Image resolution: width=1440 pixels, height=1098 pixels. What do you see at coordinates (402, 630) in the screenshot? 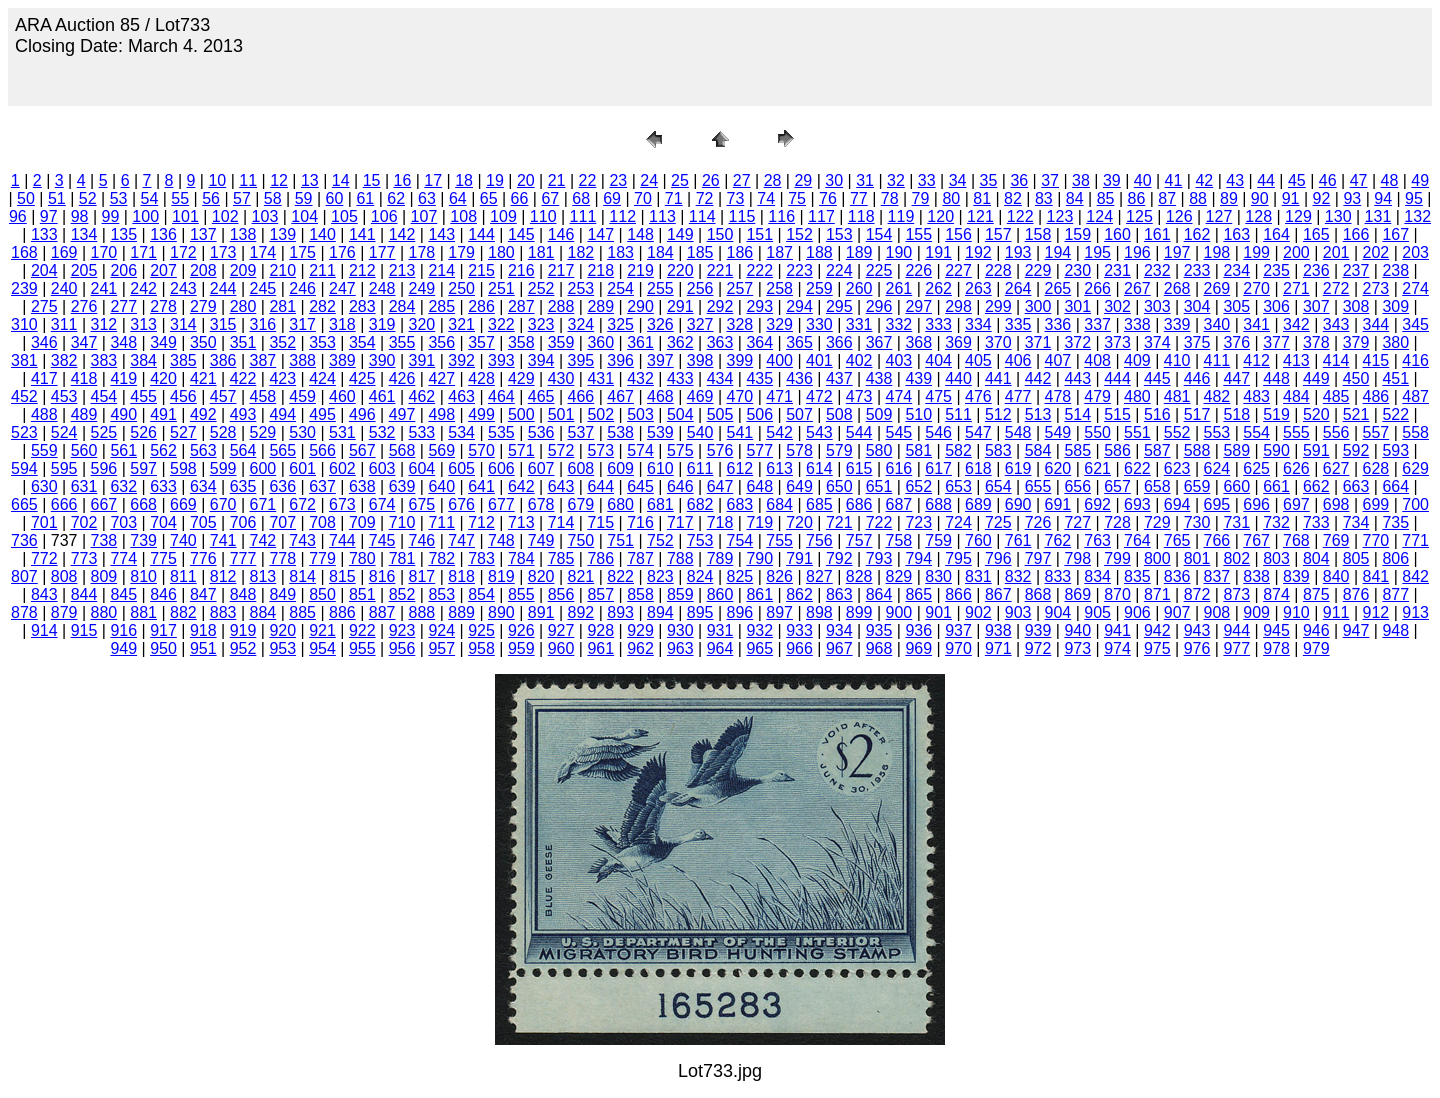
I see `923` at bounding box center [402, 630].